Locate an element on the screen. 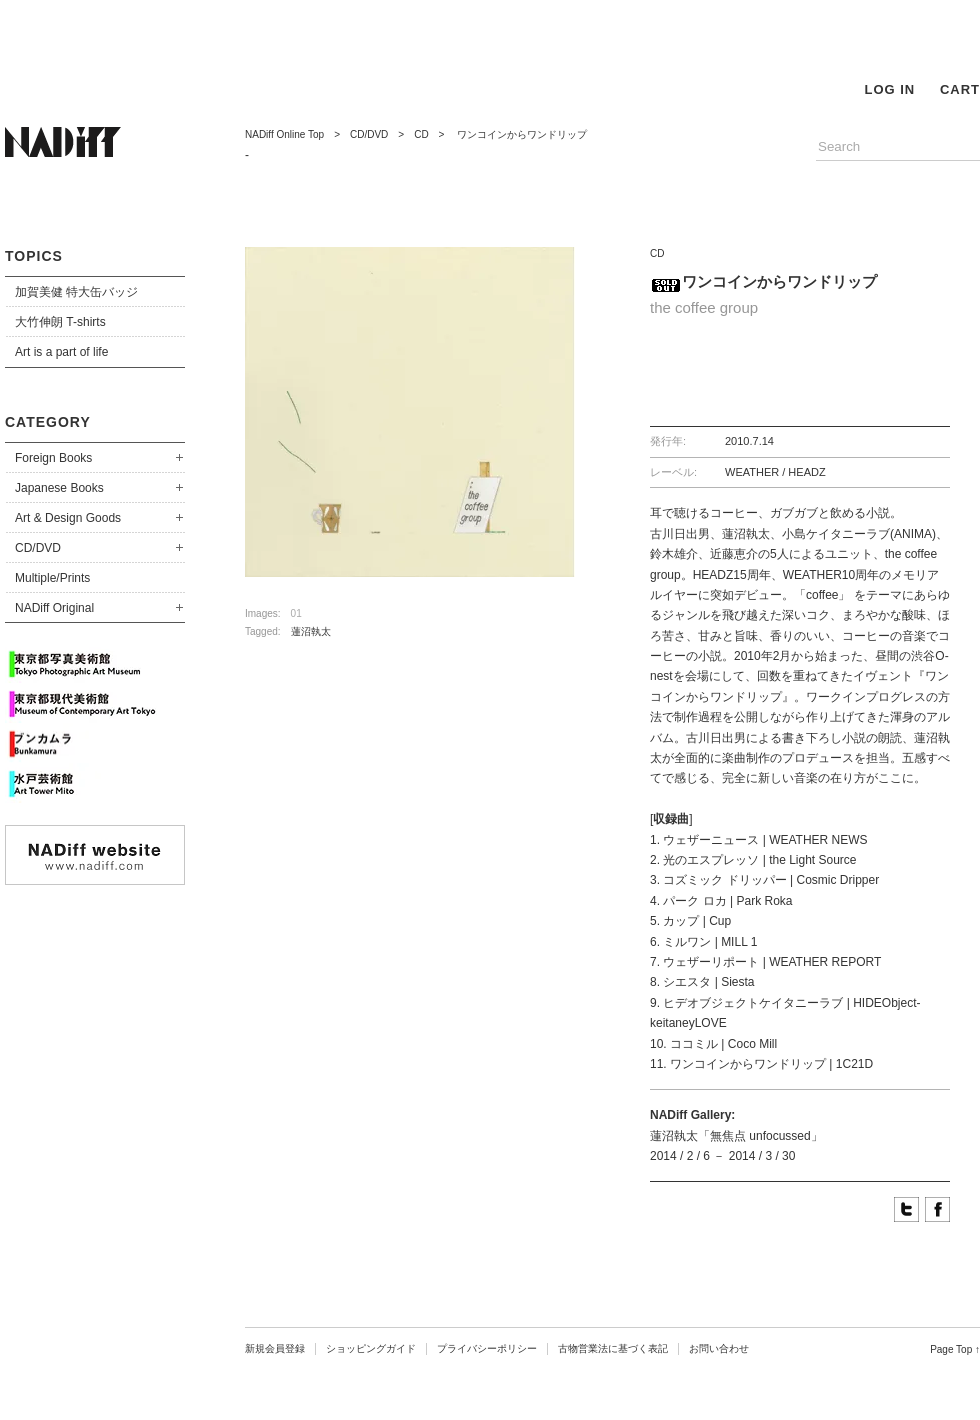 The height and width of the screenshot is (1420, 980). CD is located at coordinates (421, 134).